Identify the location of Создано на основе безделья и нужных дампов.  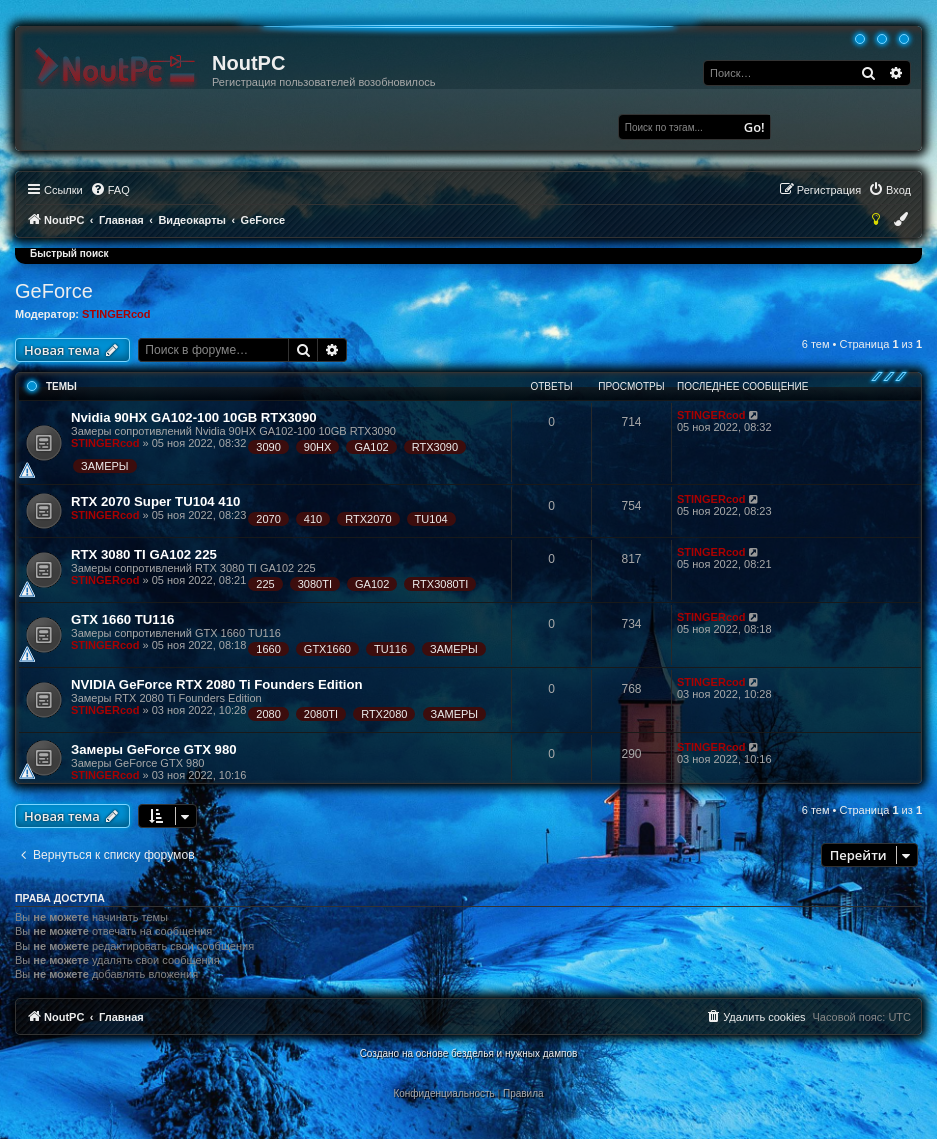
(469, 1053).